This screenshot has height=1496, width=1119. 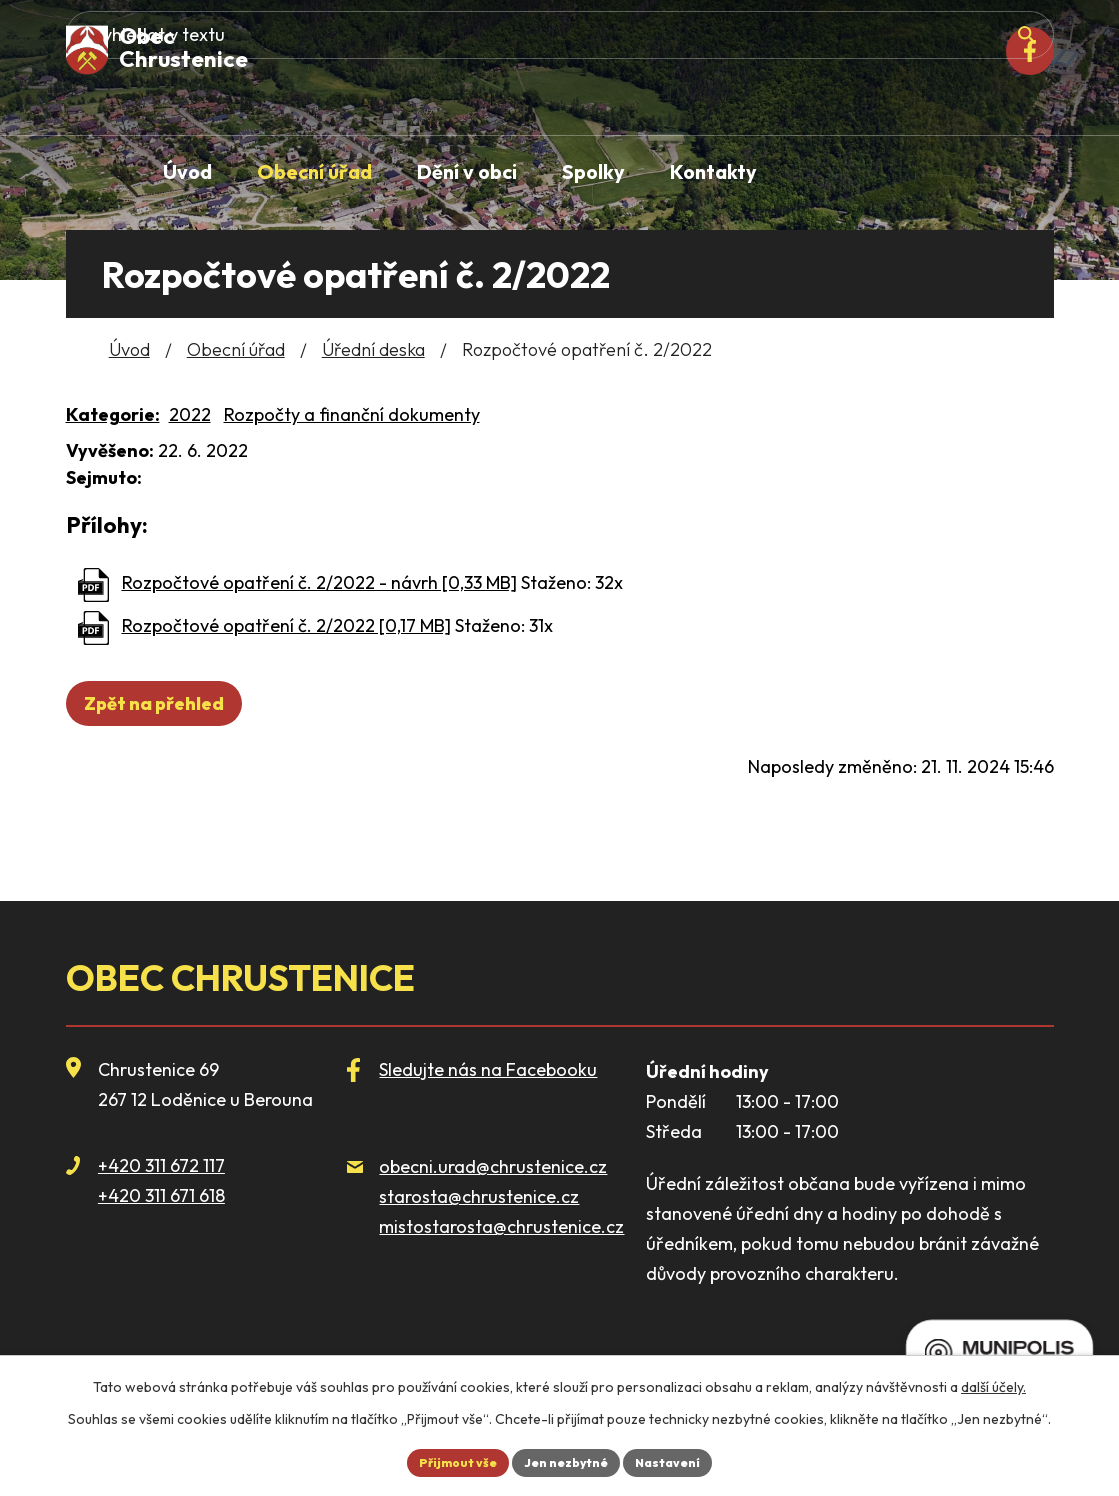 I want to click on Rozpočtové opatření č. 2/2022 [0,17 MB], so click(x=286, y=625).